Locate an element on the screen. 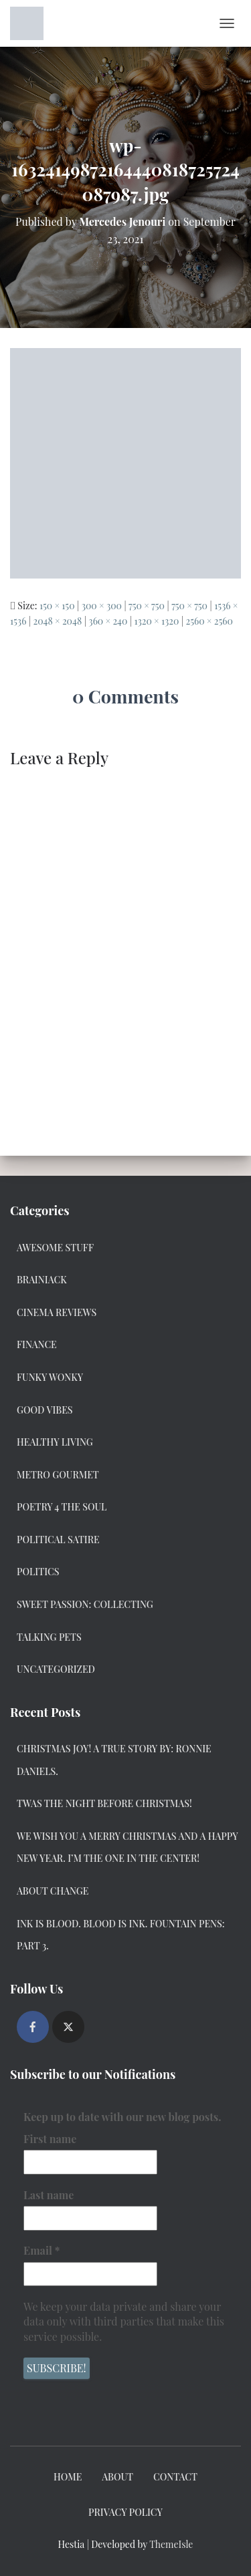 This screenshot has width=251, height=2576. About Change is located at coordinates (52, 1891).